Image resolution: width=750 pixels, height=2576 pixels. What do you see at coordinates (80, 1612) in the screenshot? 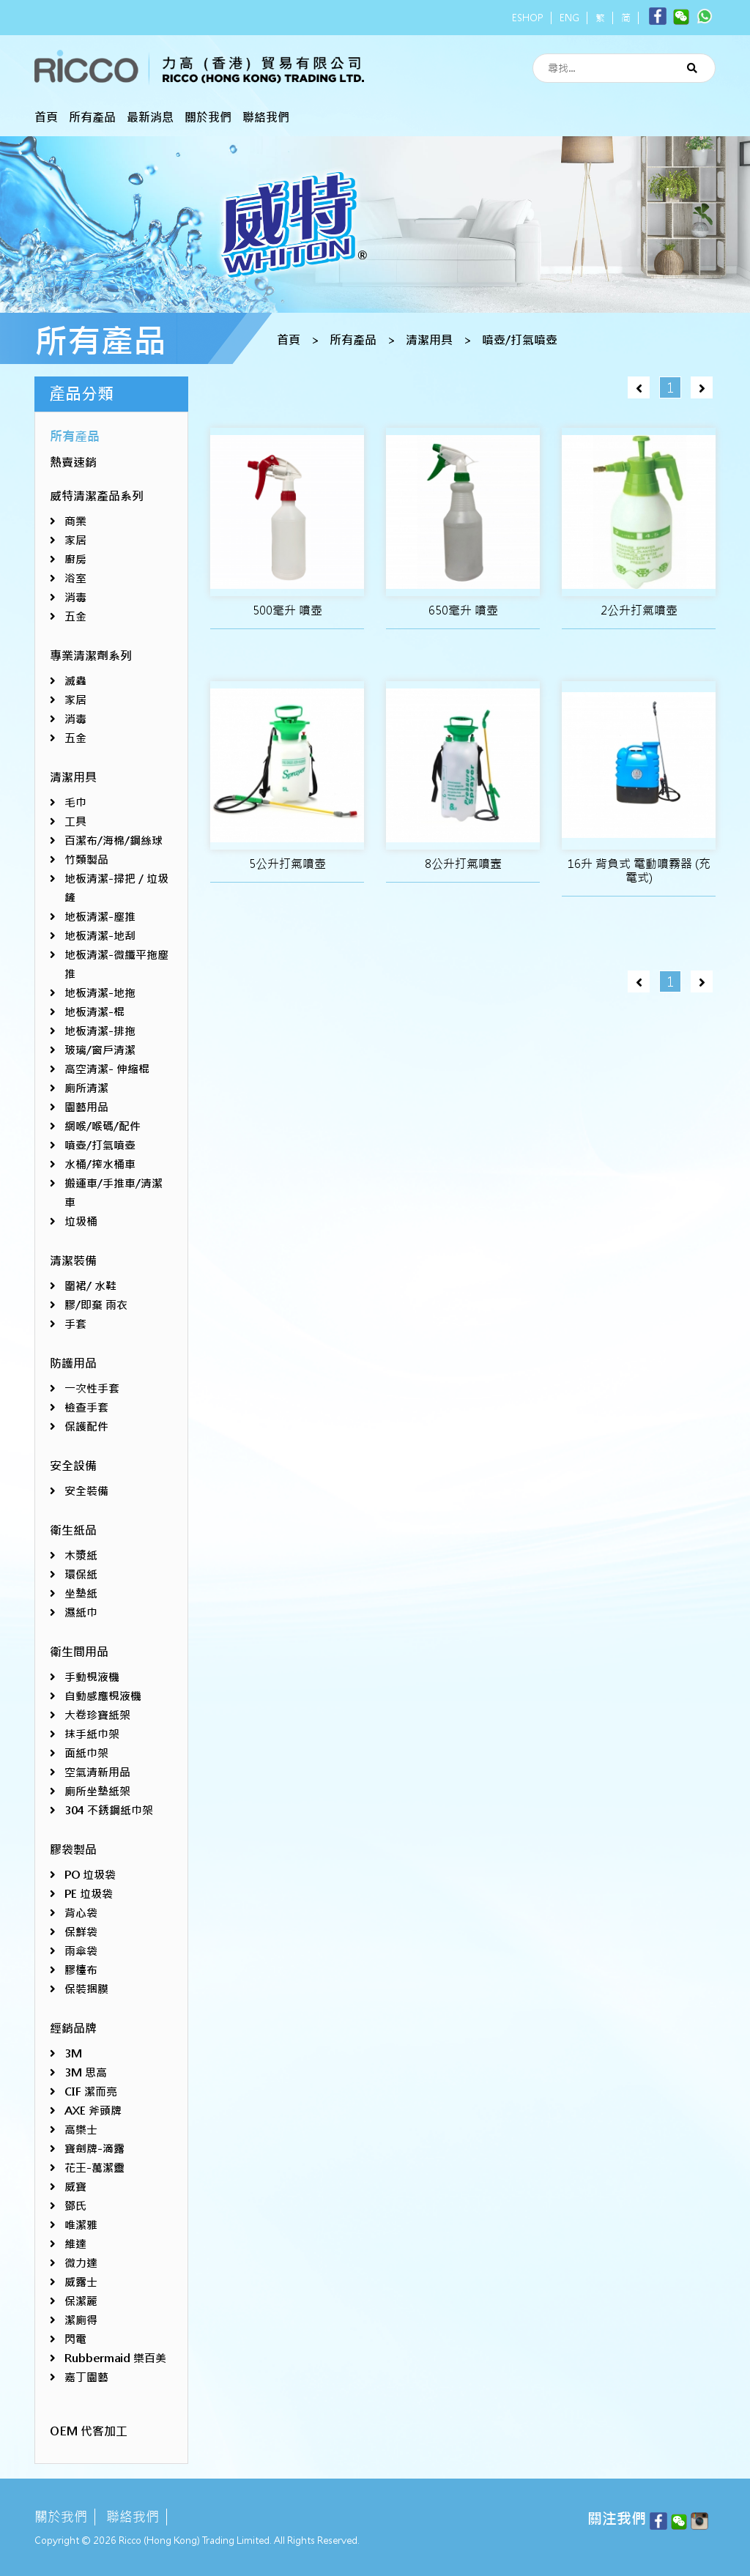
I see `濕紙巾` at bounding box center [80, 1612].